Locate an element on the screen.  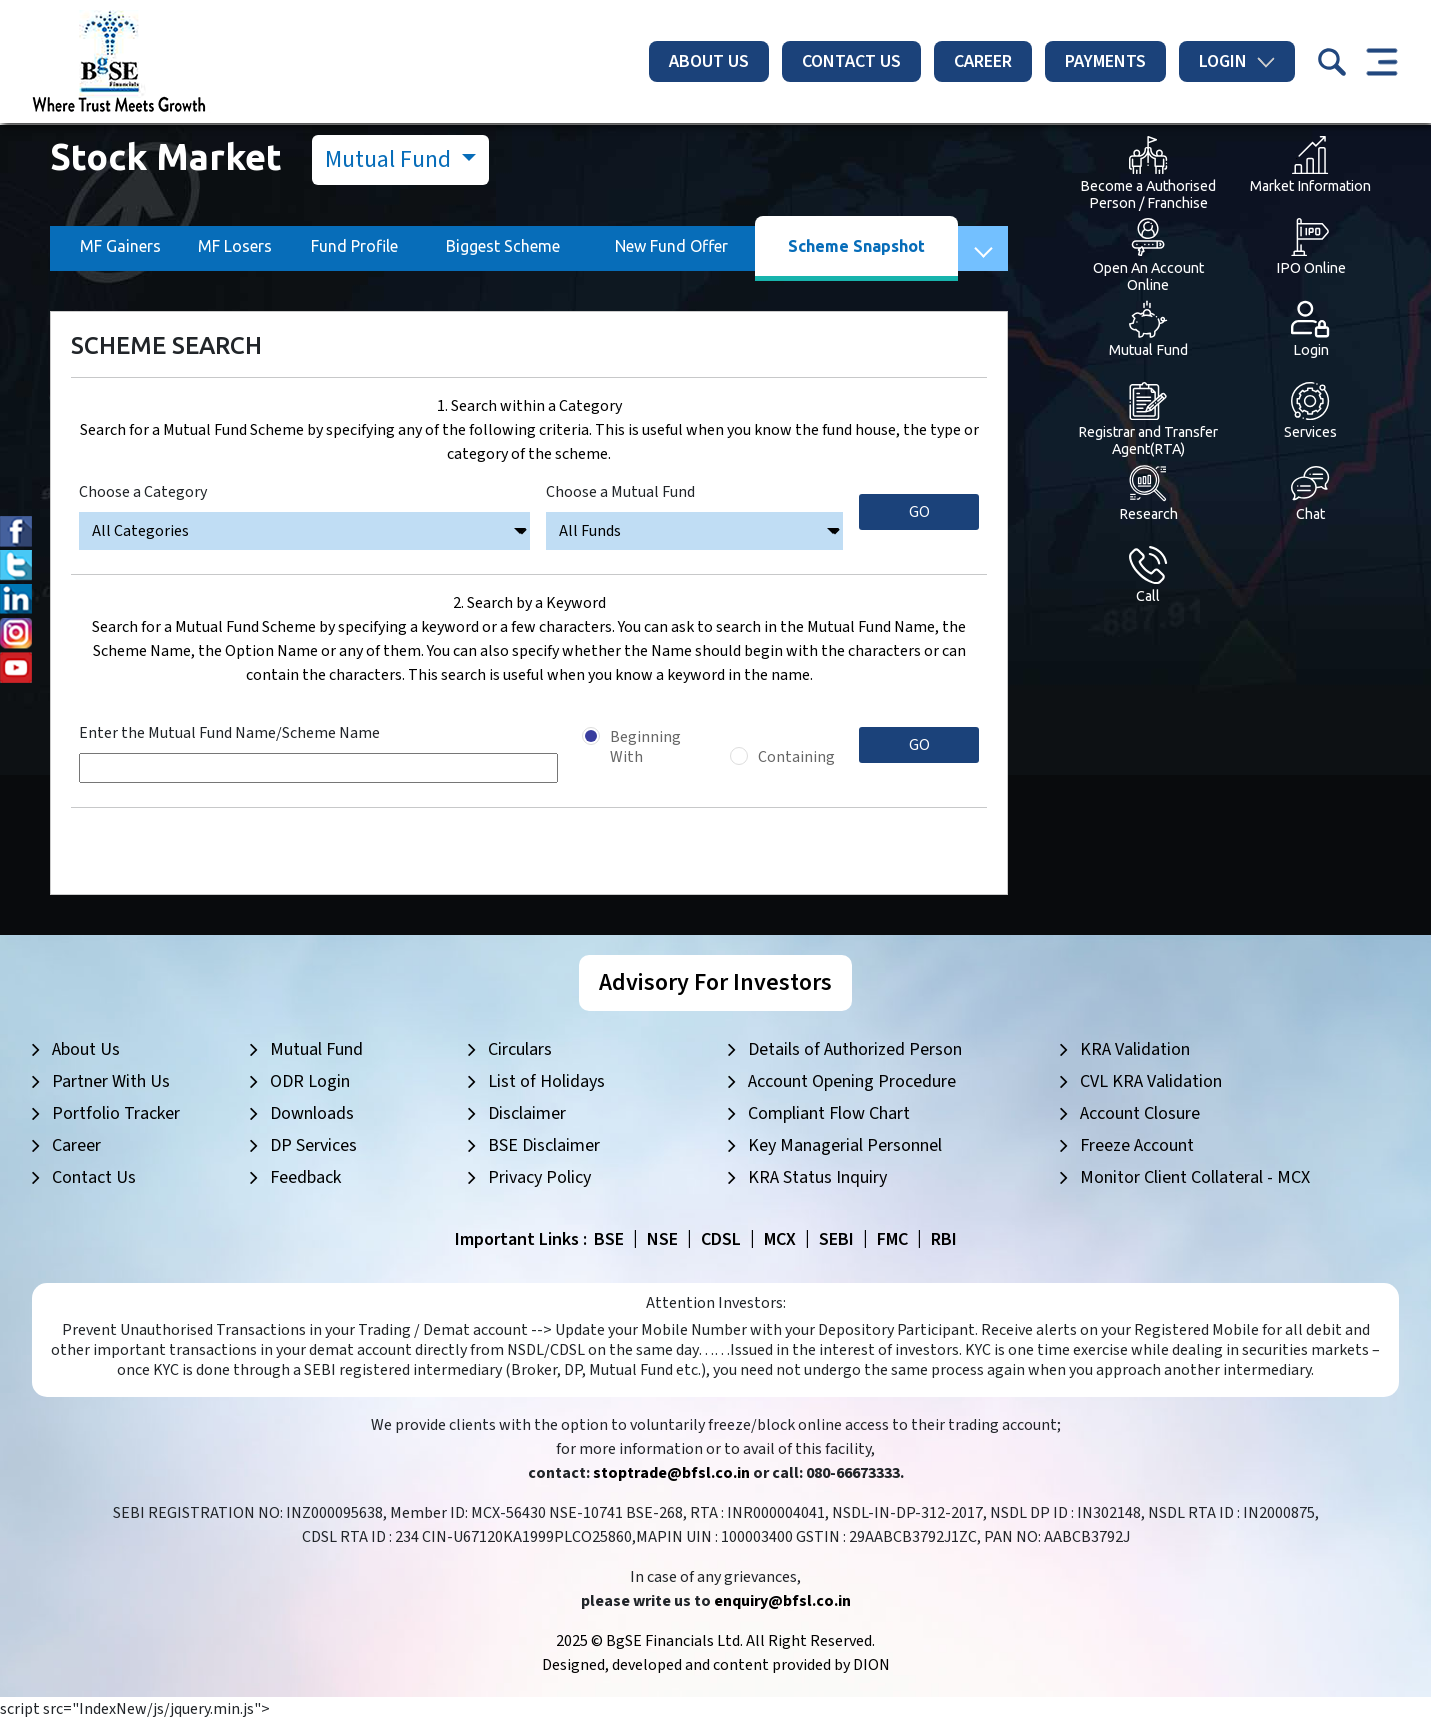
Key Managerial Personnel is located at coordinates (845, 1145).